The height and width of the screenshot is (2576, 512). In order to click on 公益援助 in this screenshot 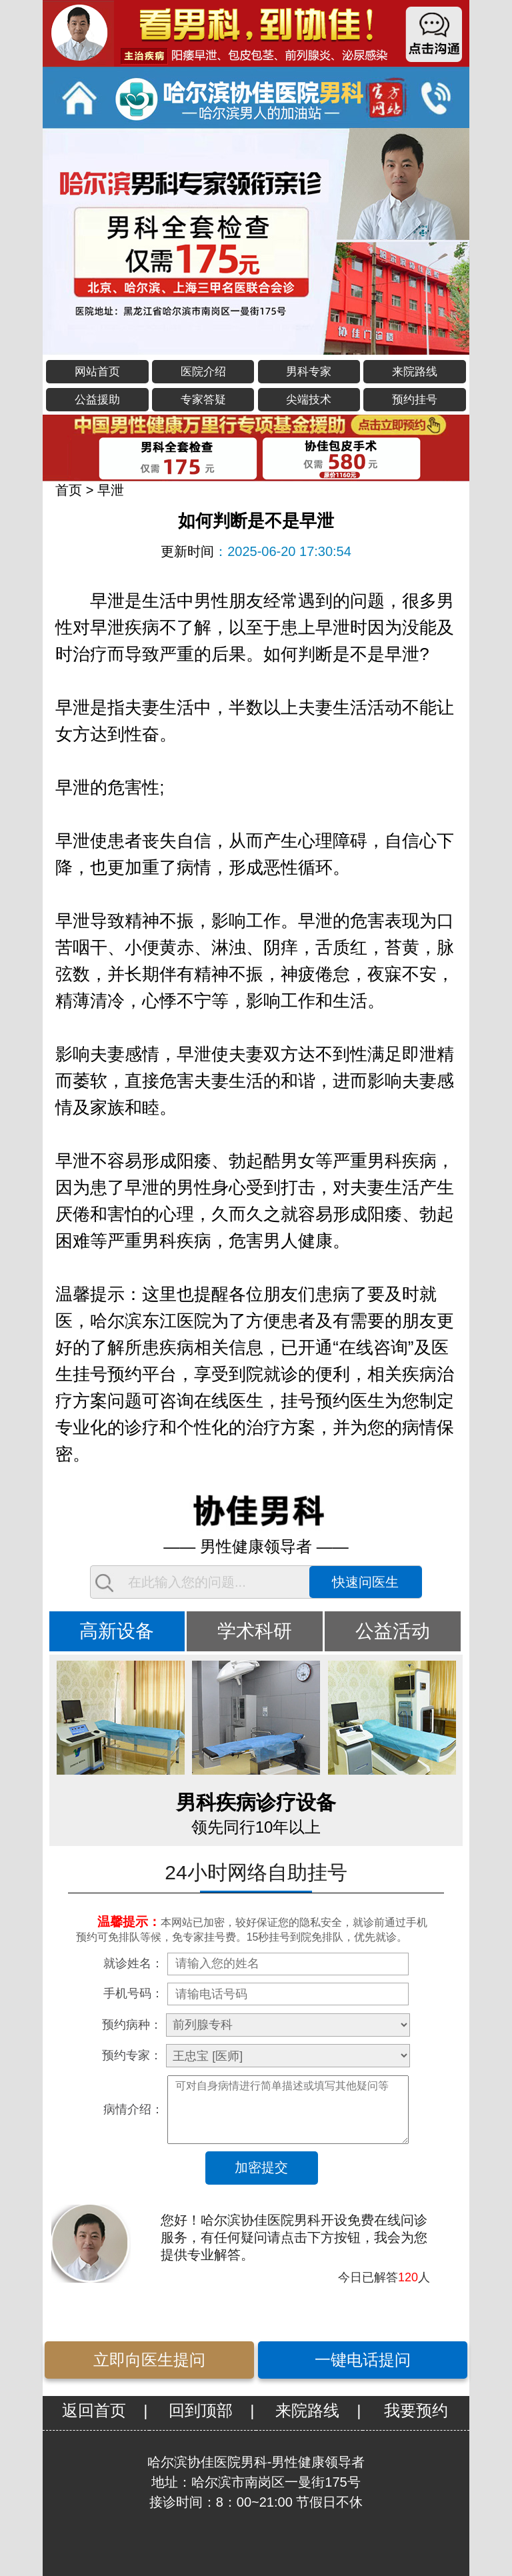, I will do `click(97, 399)`.